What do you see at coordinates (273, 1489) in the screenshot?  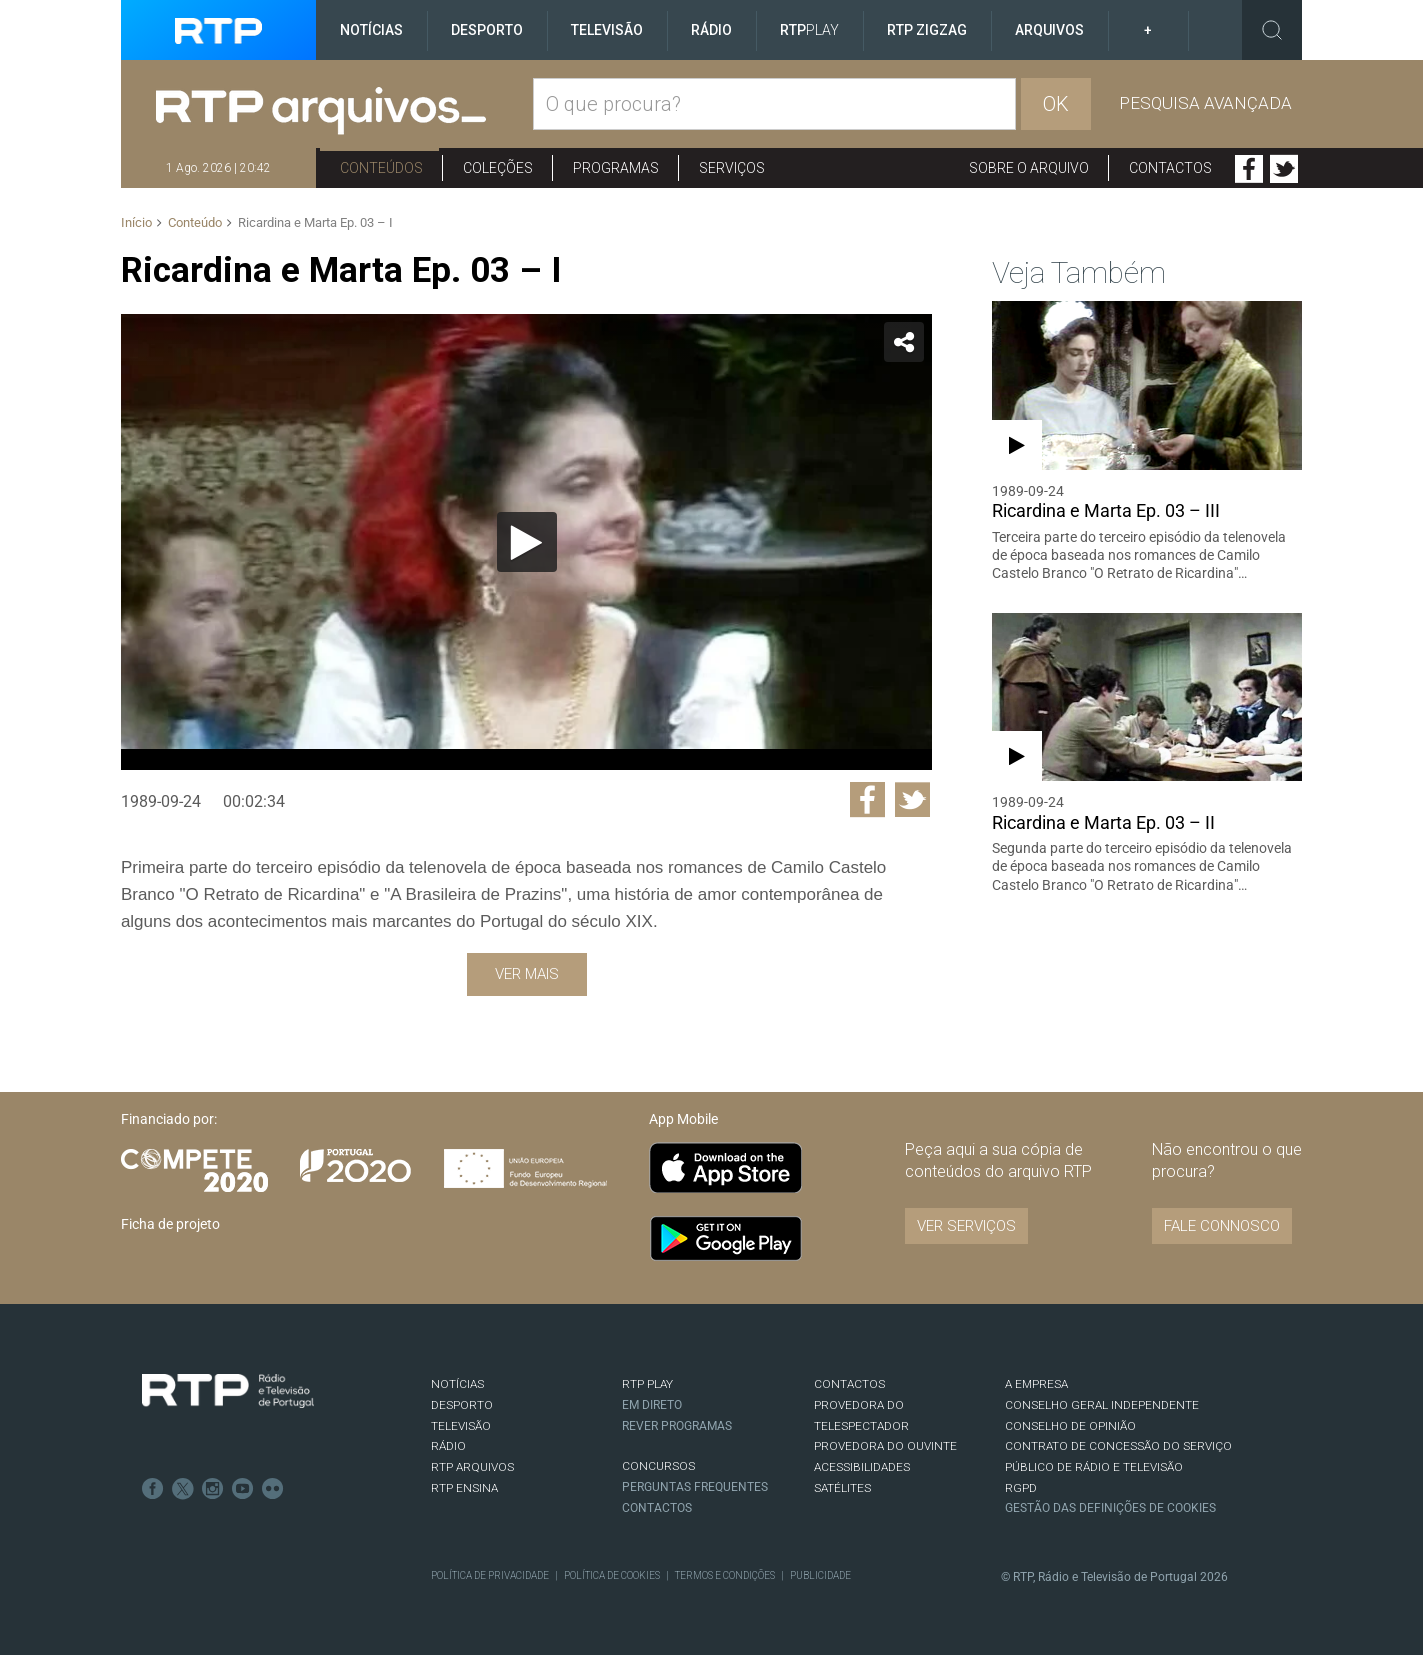 I see `flickr` at bounding box center [273, 1489].